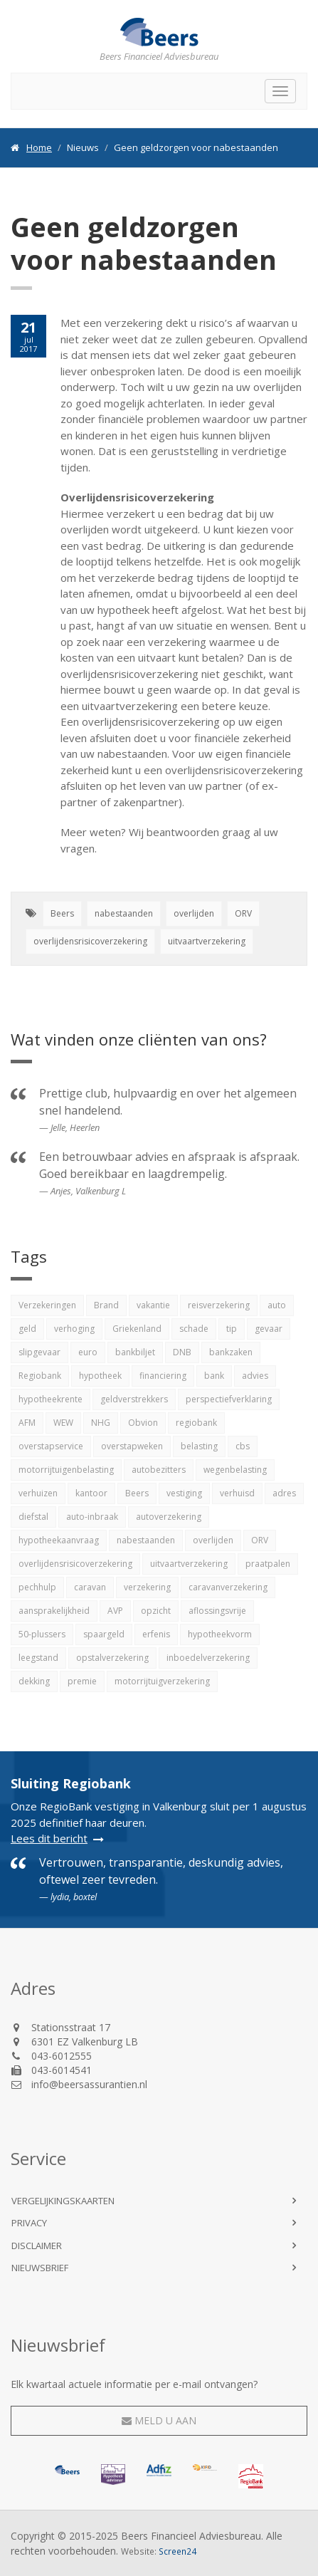 Image resolution: width=318 pixels, height=2576 pixels. I want to click on dekking, so click(34, 1681).